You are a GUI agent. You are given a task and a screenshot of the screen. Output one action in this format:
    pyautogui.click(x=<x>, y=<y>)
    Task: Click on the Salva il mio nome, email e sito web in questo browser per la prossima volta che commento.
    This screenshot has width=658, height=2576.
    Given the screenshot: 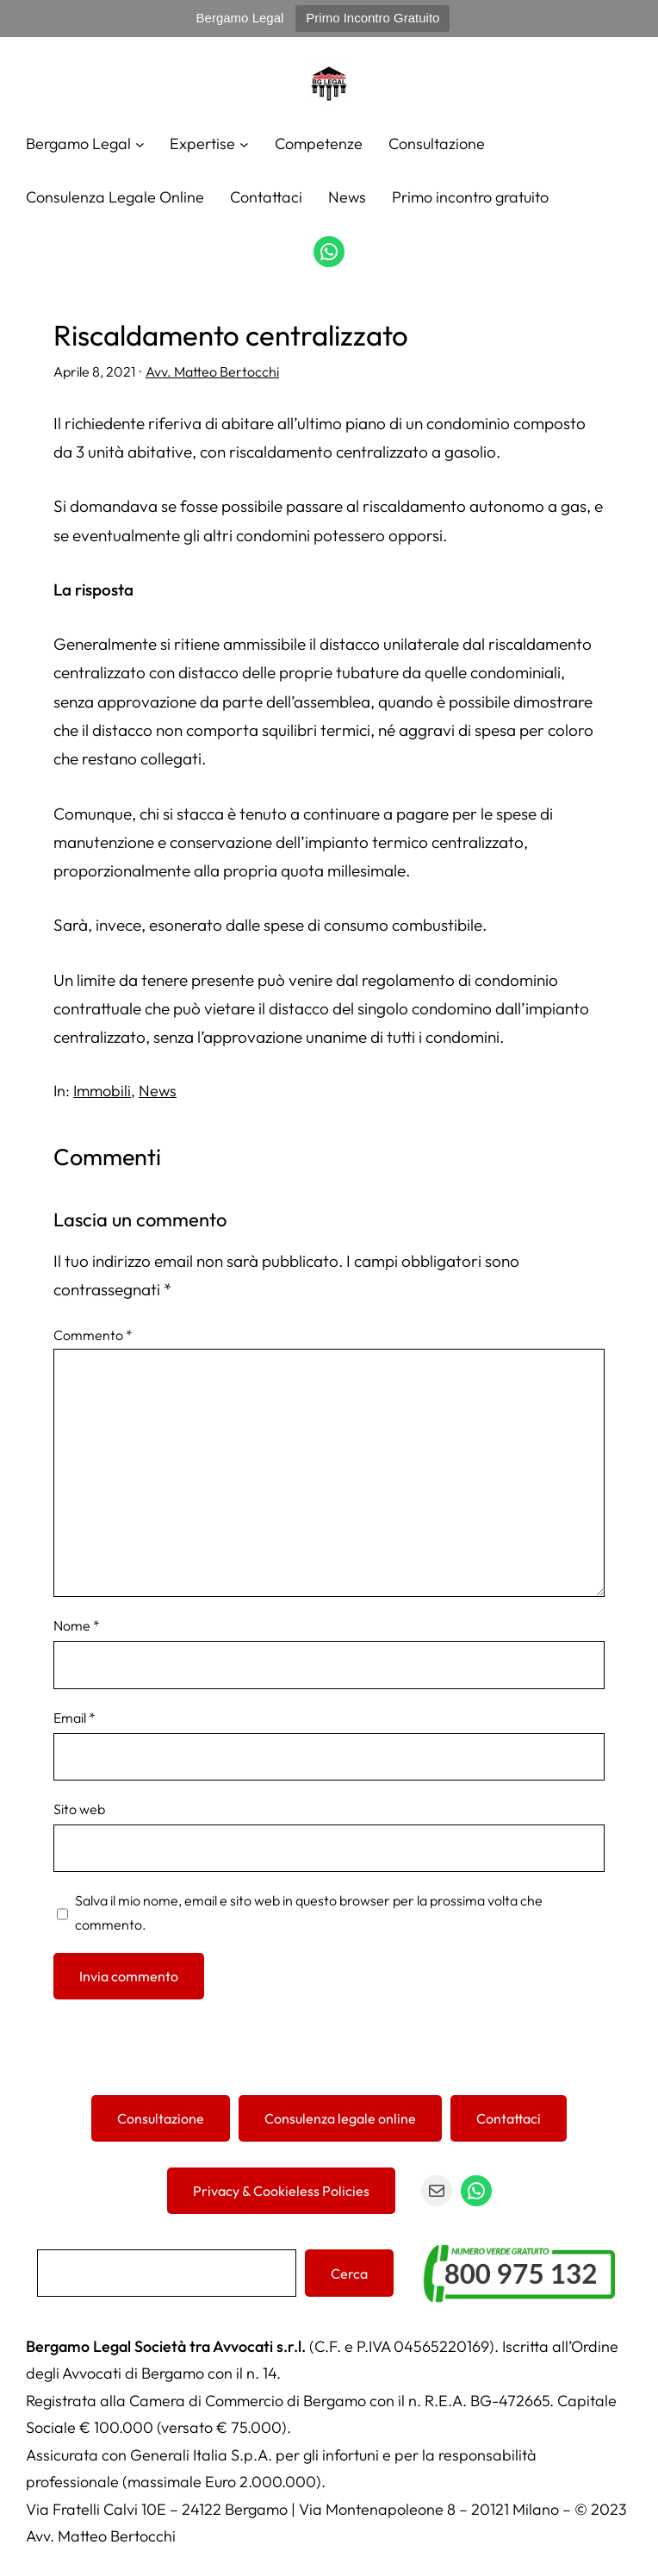 What is the action you would take?
    pyautogui.click(x=309, y=1912)
    